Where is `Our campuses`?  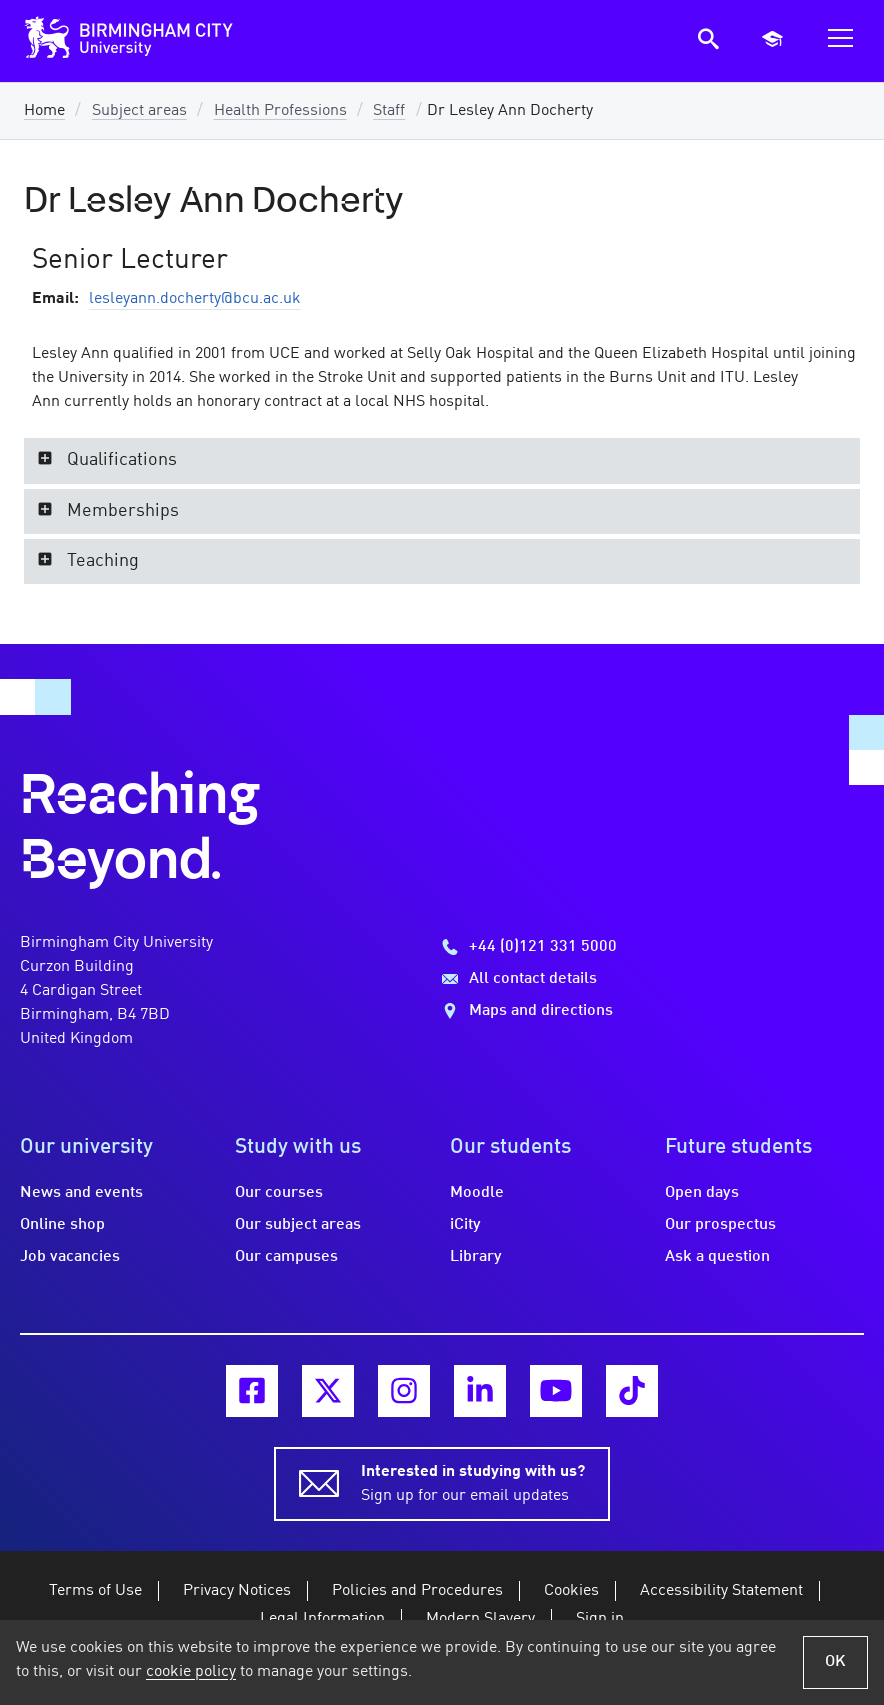 Our campuses is located at coordinates (286, 1257).